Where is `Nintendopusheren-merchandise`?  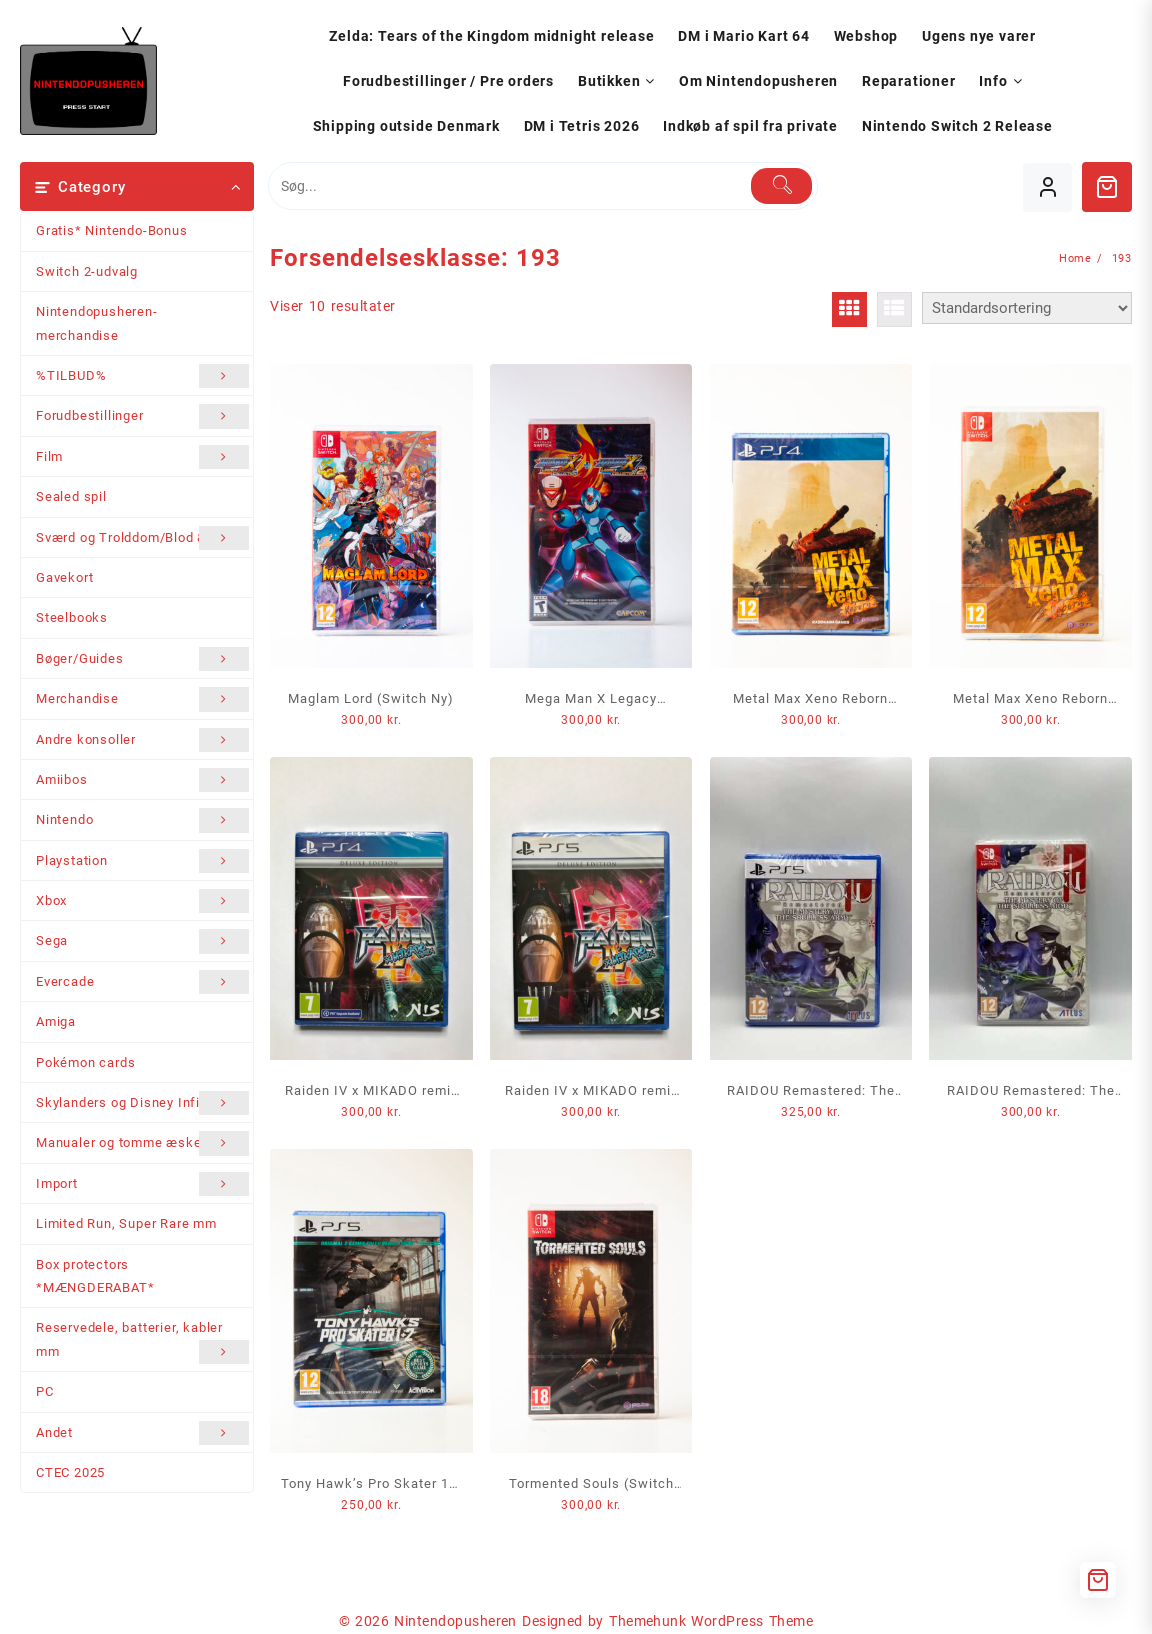
Nintendopusheren-merchandise is located at coordinates (97, 323).